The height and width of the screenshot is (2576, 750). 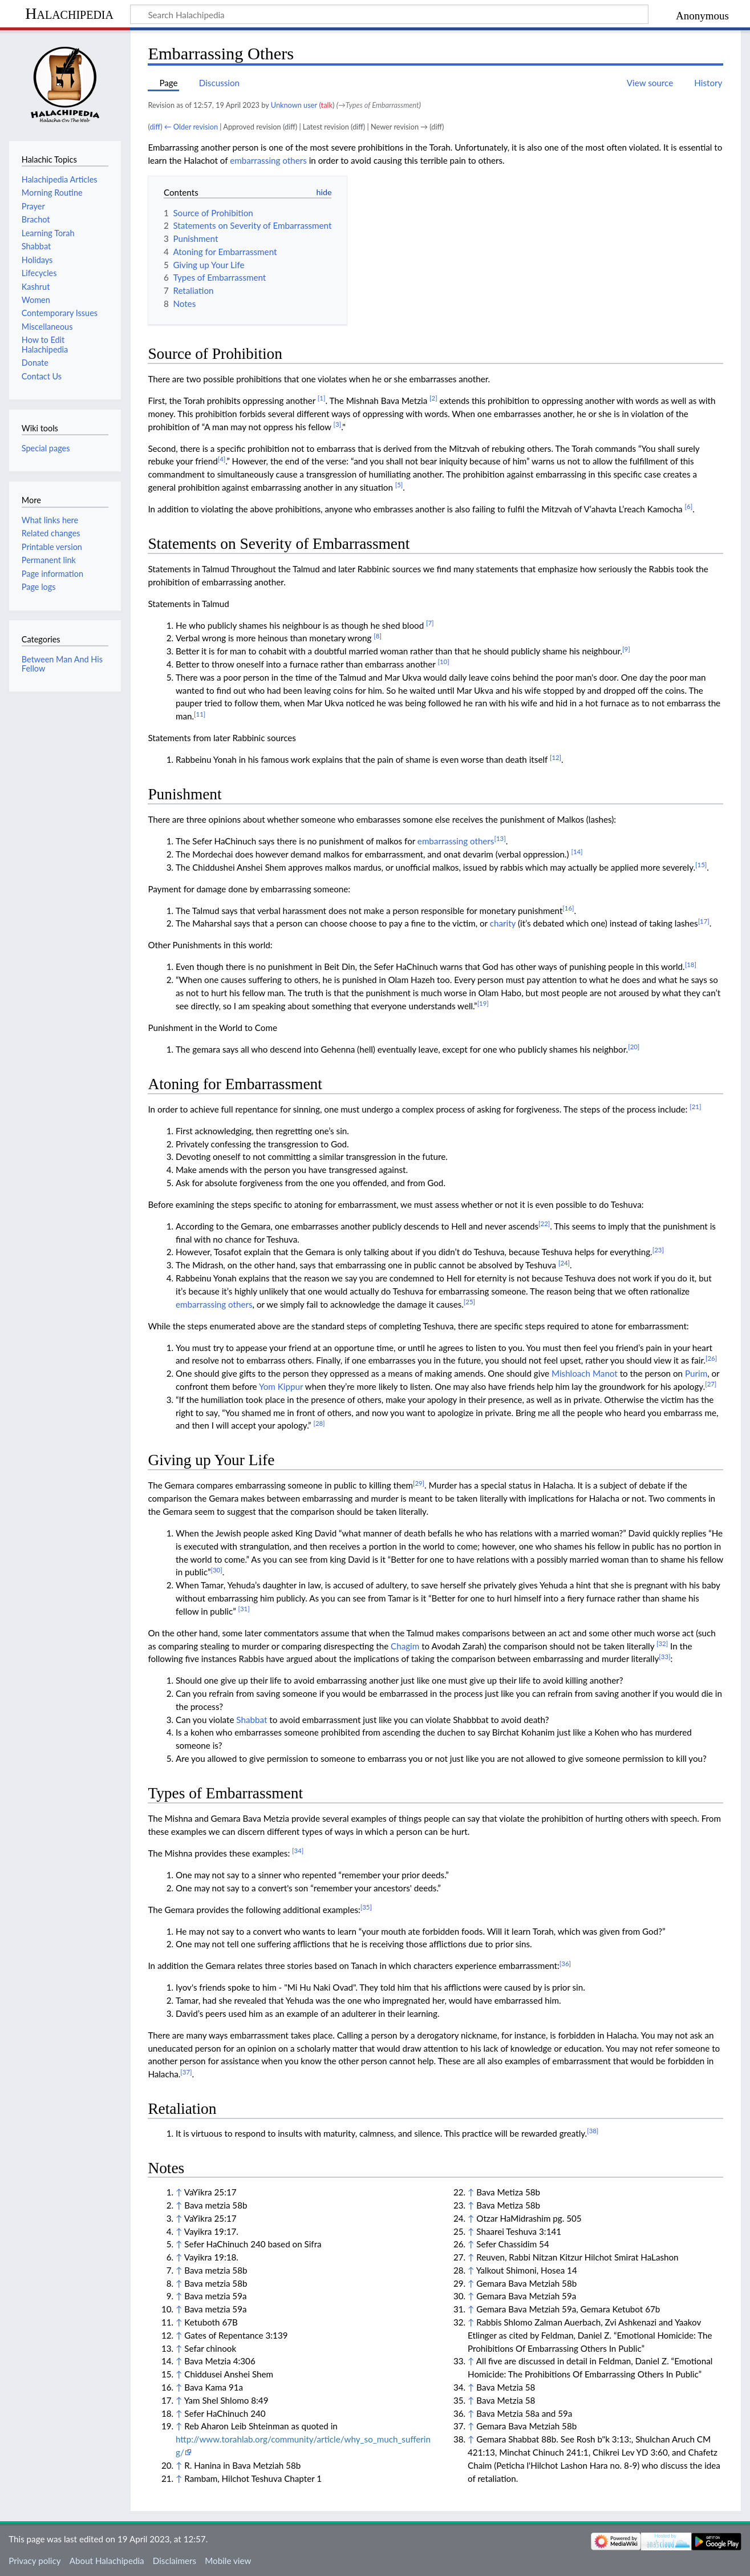 What do you see at coordinates (658, 1249) in the screenshot?
I see `[23]` at bounding box center [658, 1249].